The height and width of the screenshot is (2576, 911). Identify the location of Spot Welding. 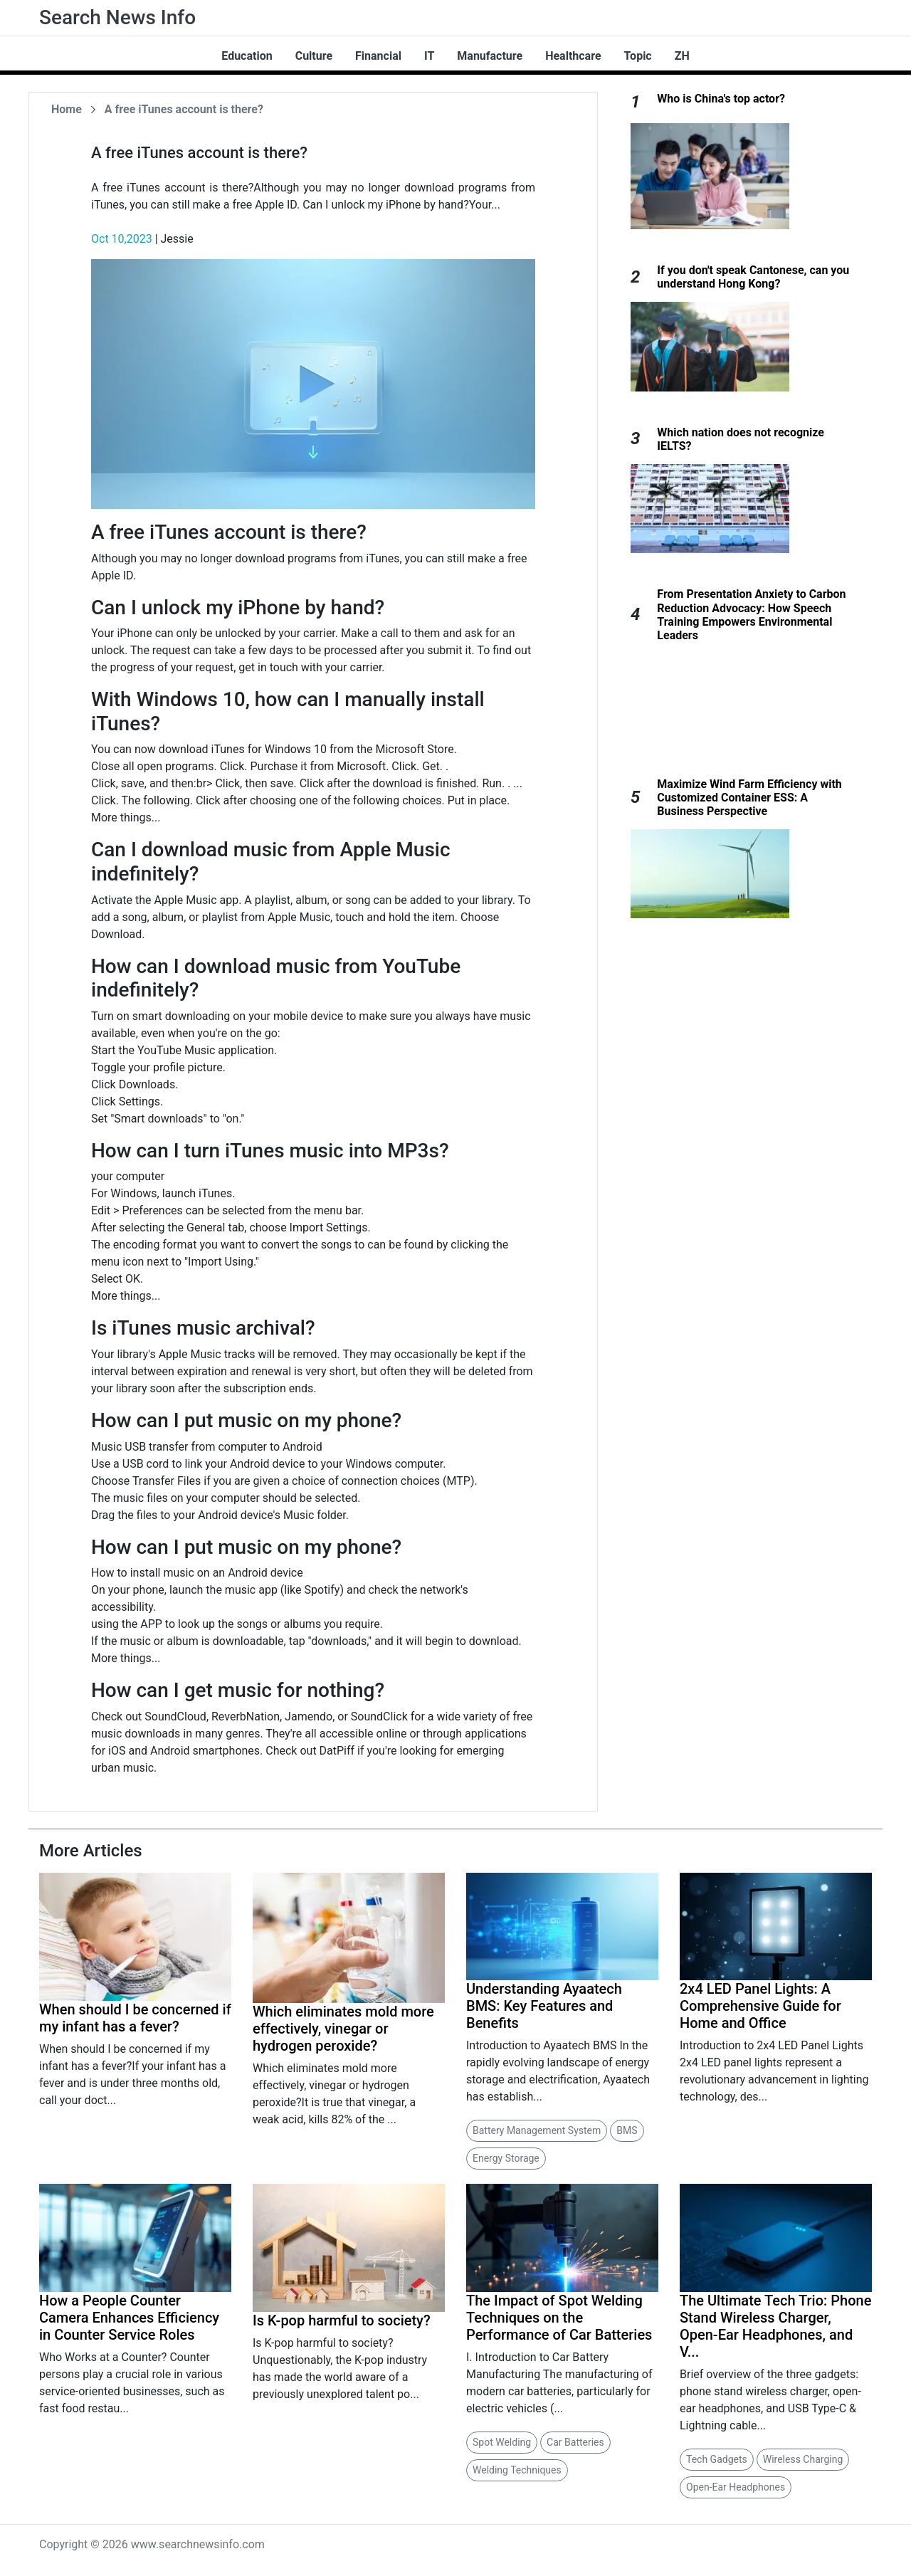
(502, 2442).